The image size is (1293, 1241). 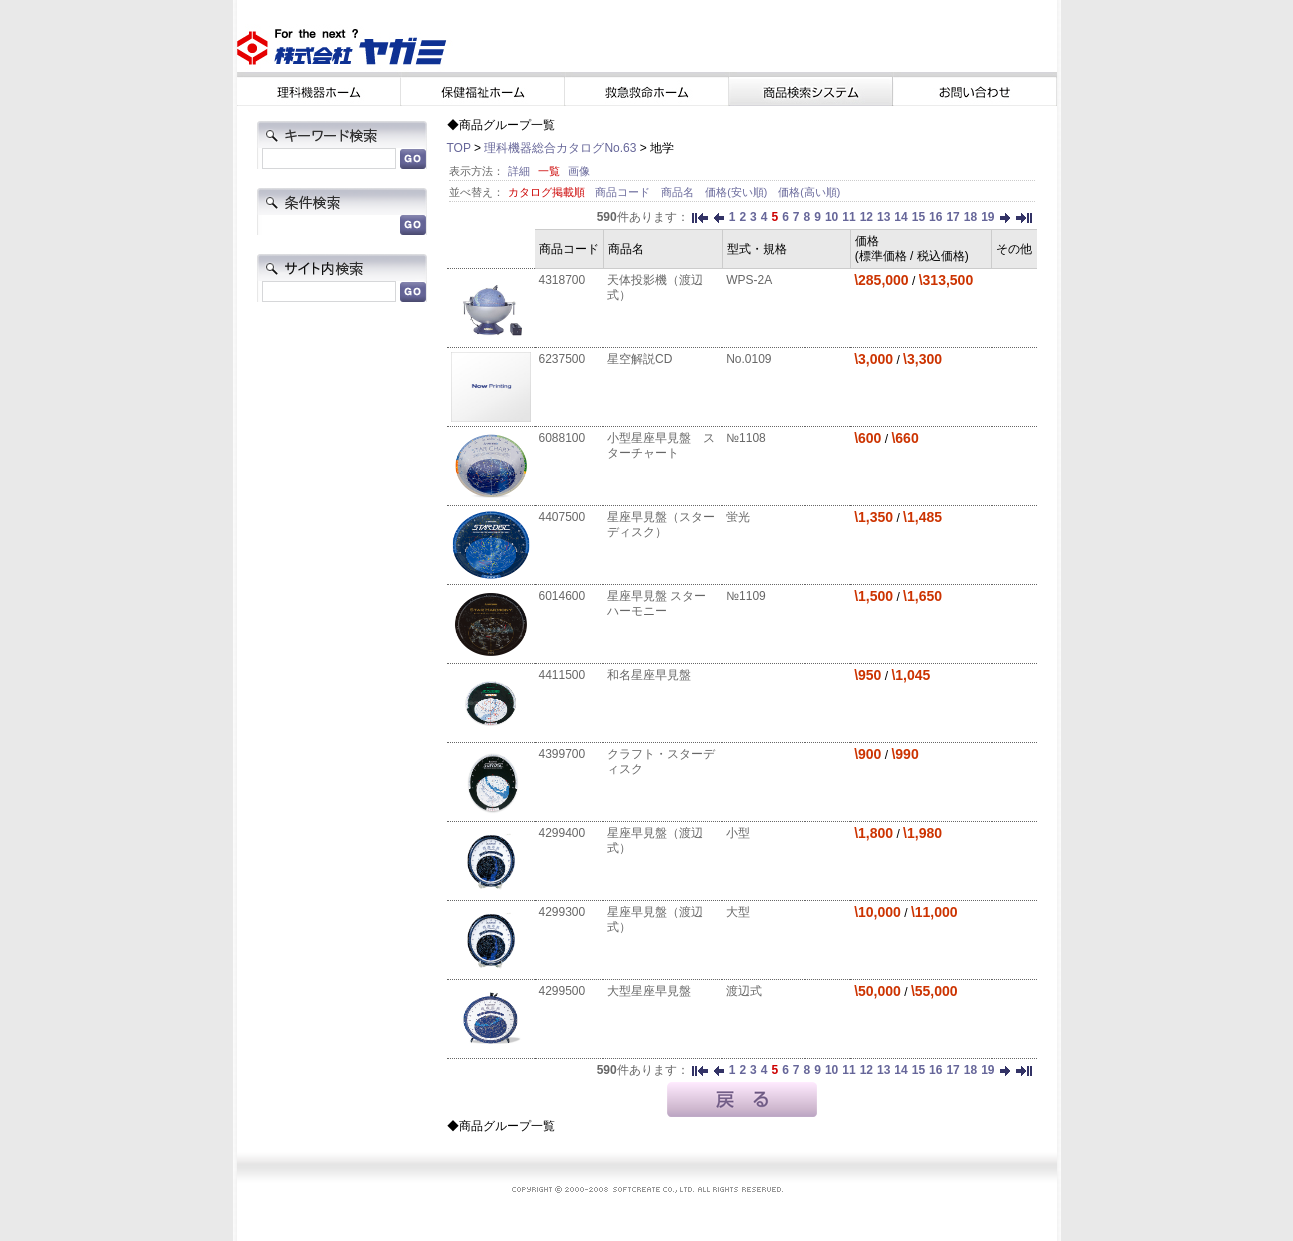 What do you see at coordinates (624, 192) in the screenshot?
I see `商品コード` at bounding box center [624, 192].